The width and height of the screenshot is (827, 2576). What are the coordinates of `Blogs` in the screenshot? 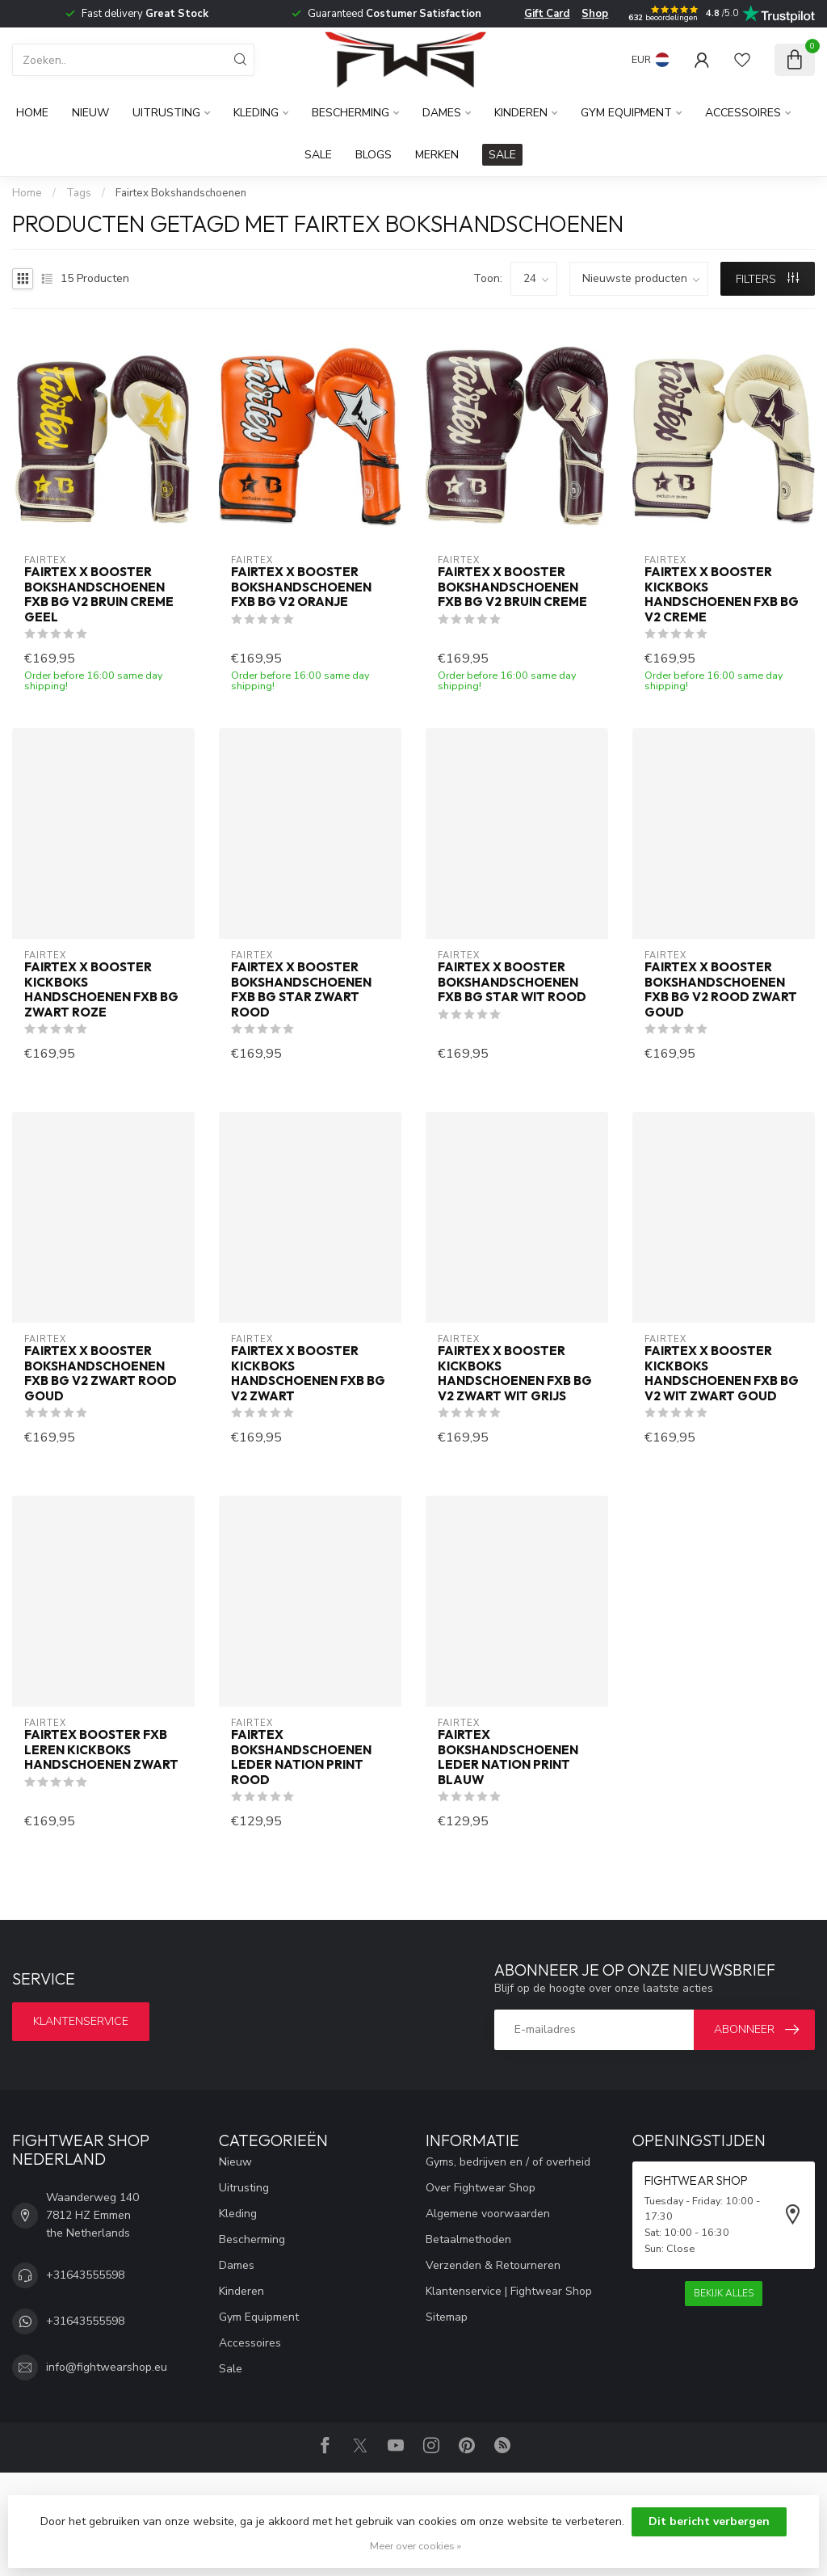 It's located at (373, 154).